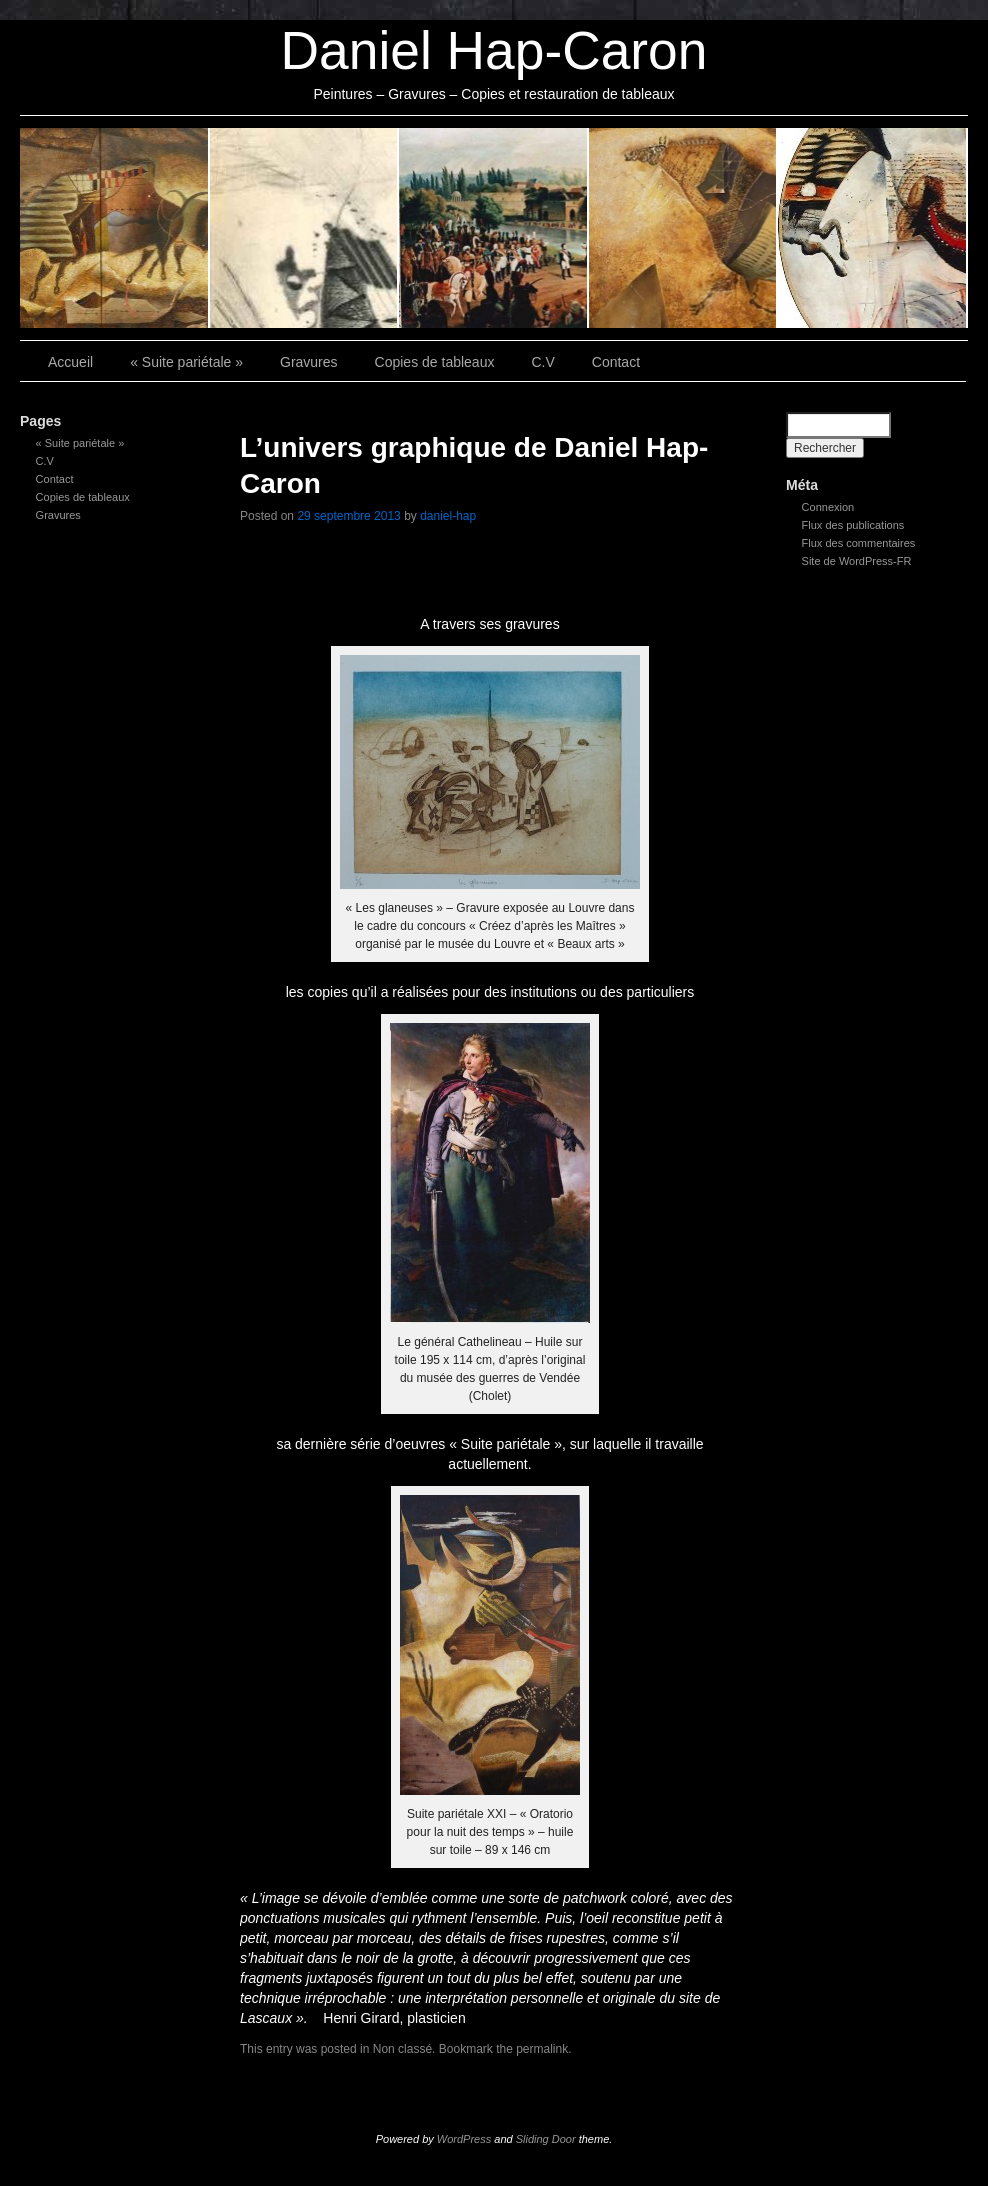 This screenshot has height=2186, width=988. Describe the element at coordinates (828, 507) in the screenshot. I see `Connexion` at that location.